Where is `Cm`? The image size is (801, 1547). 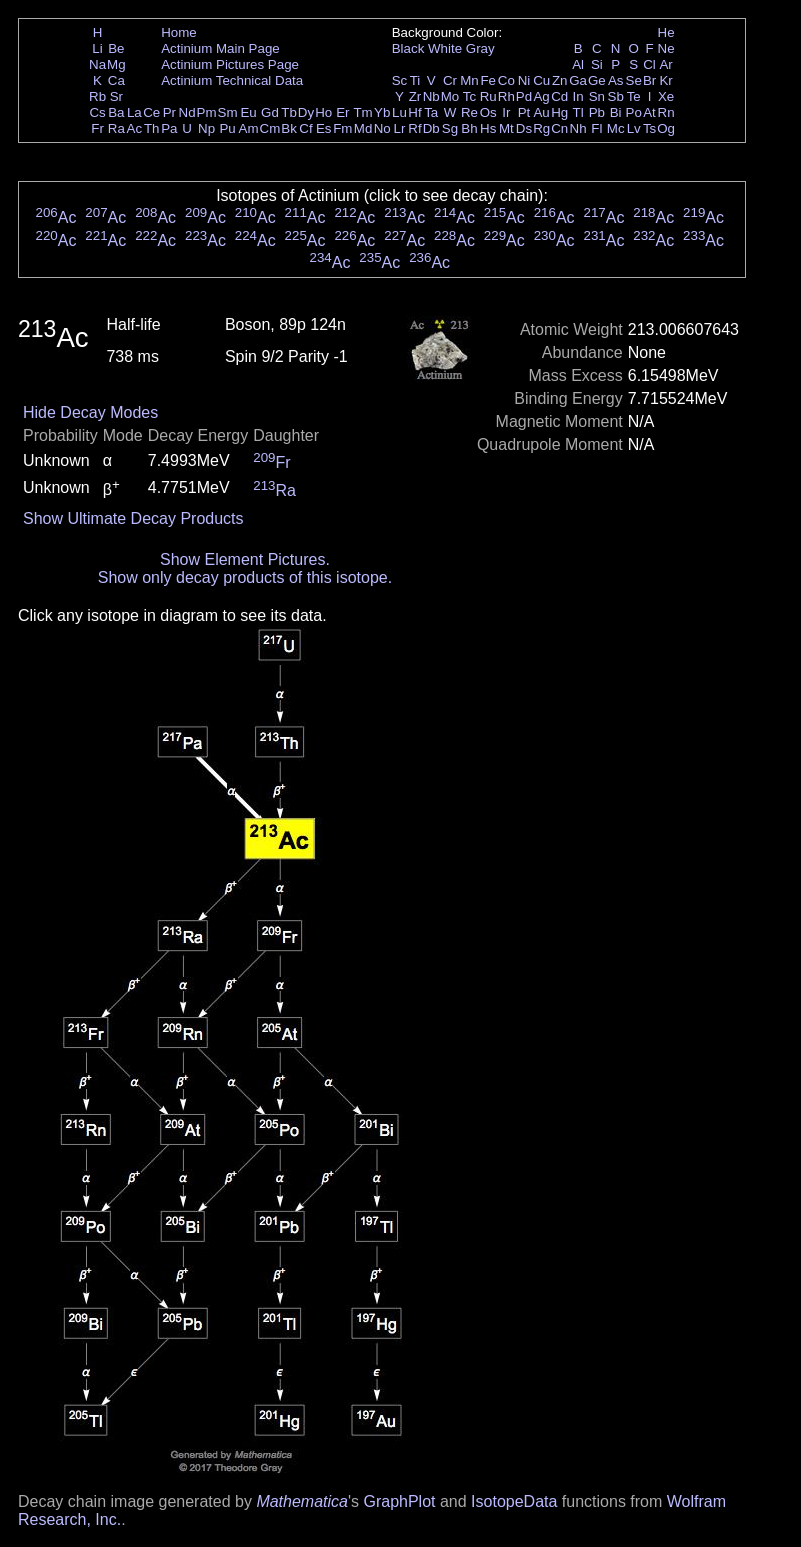 Cm is located at coordinates (270, 128).